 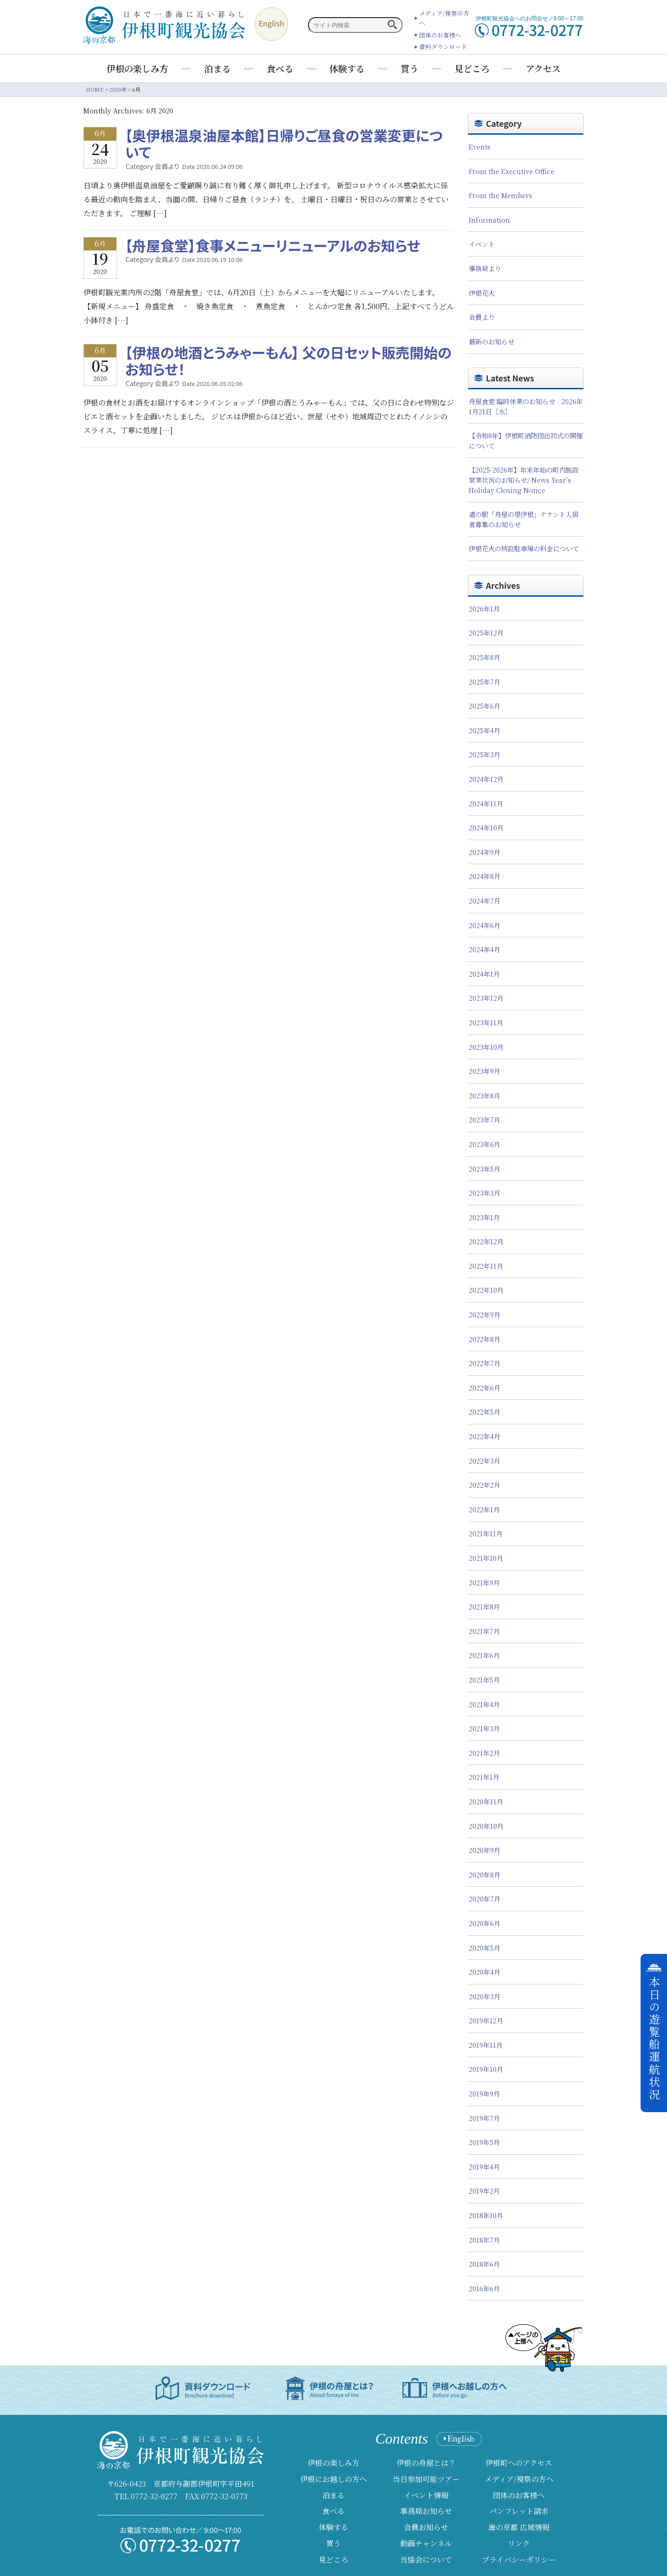 What do you see at coordinates (347, 68) in the screenshot?
I see `体験する` at bounding box center [347, 68].